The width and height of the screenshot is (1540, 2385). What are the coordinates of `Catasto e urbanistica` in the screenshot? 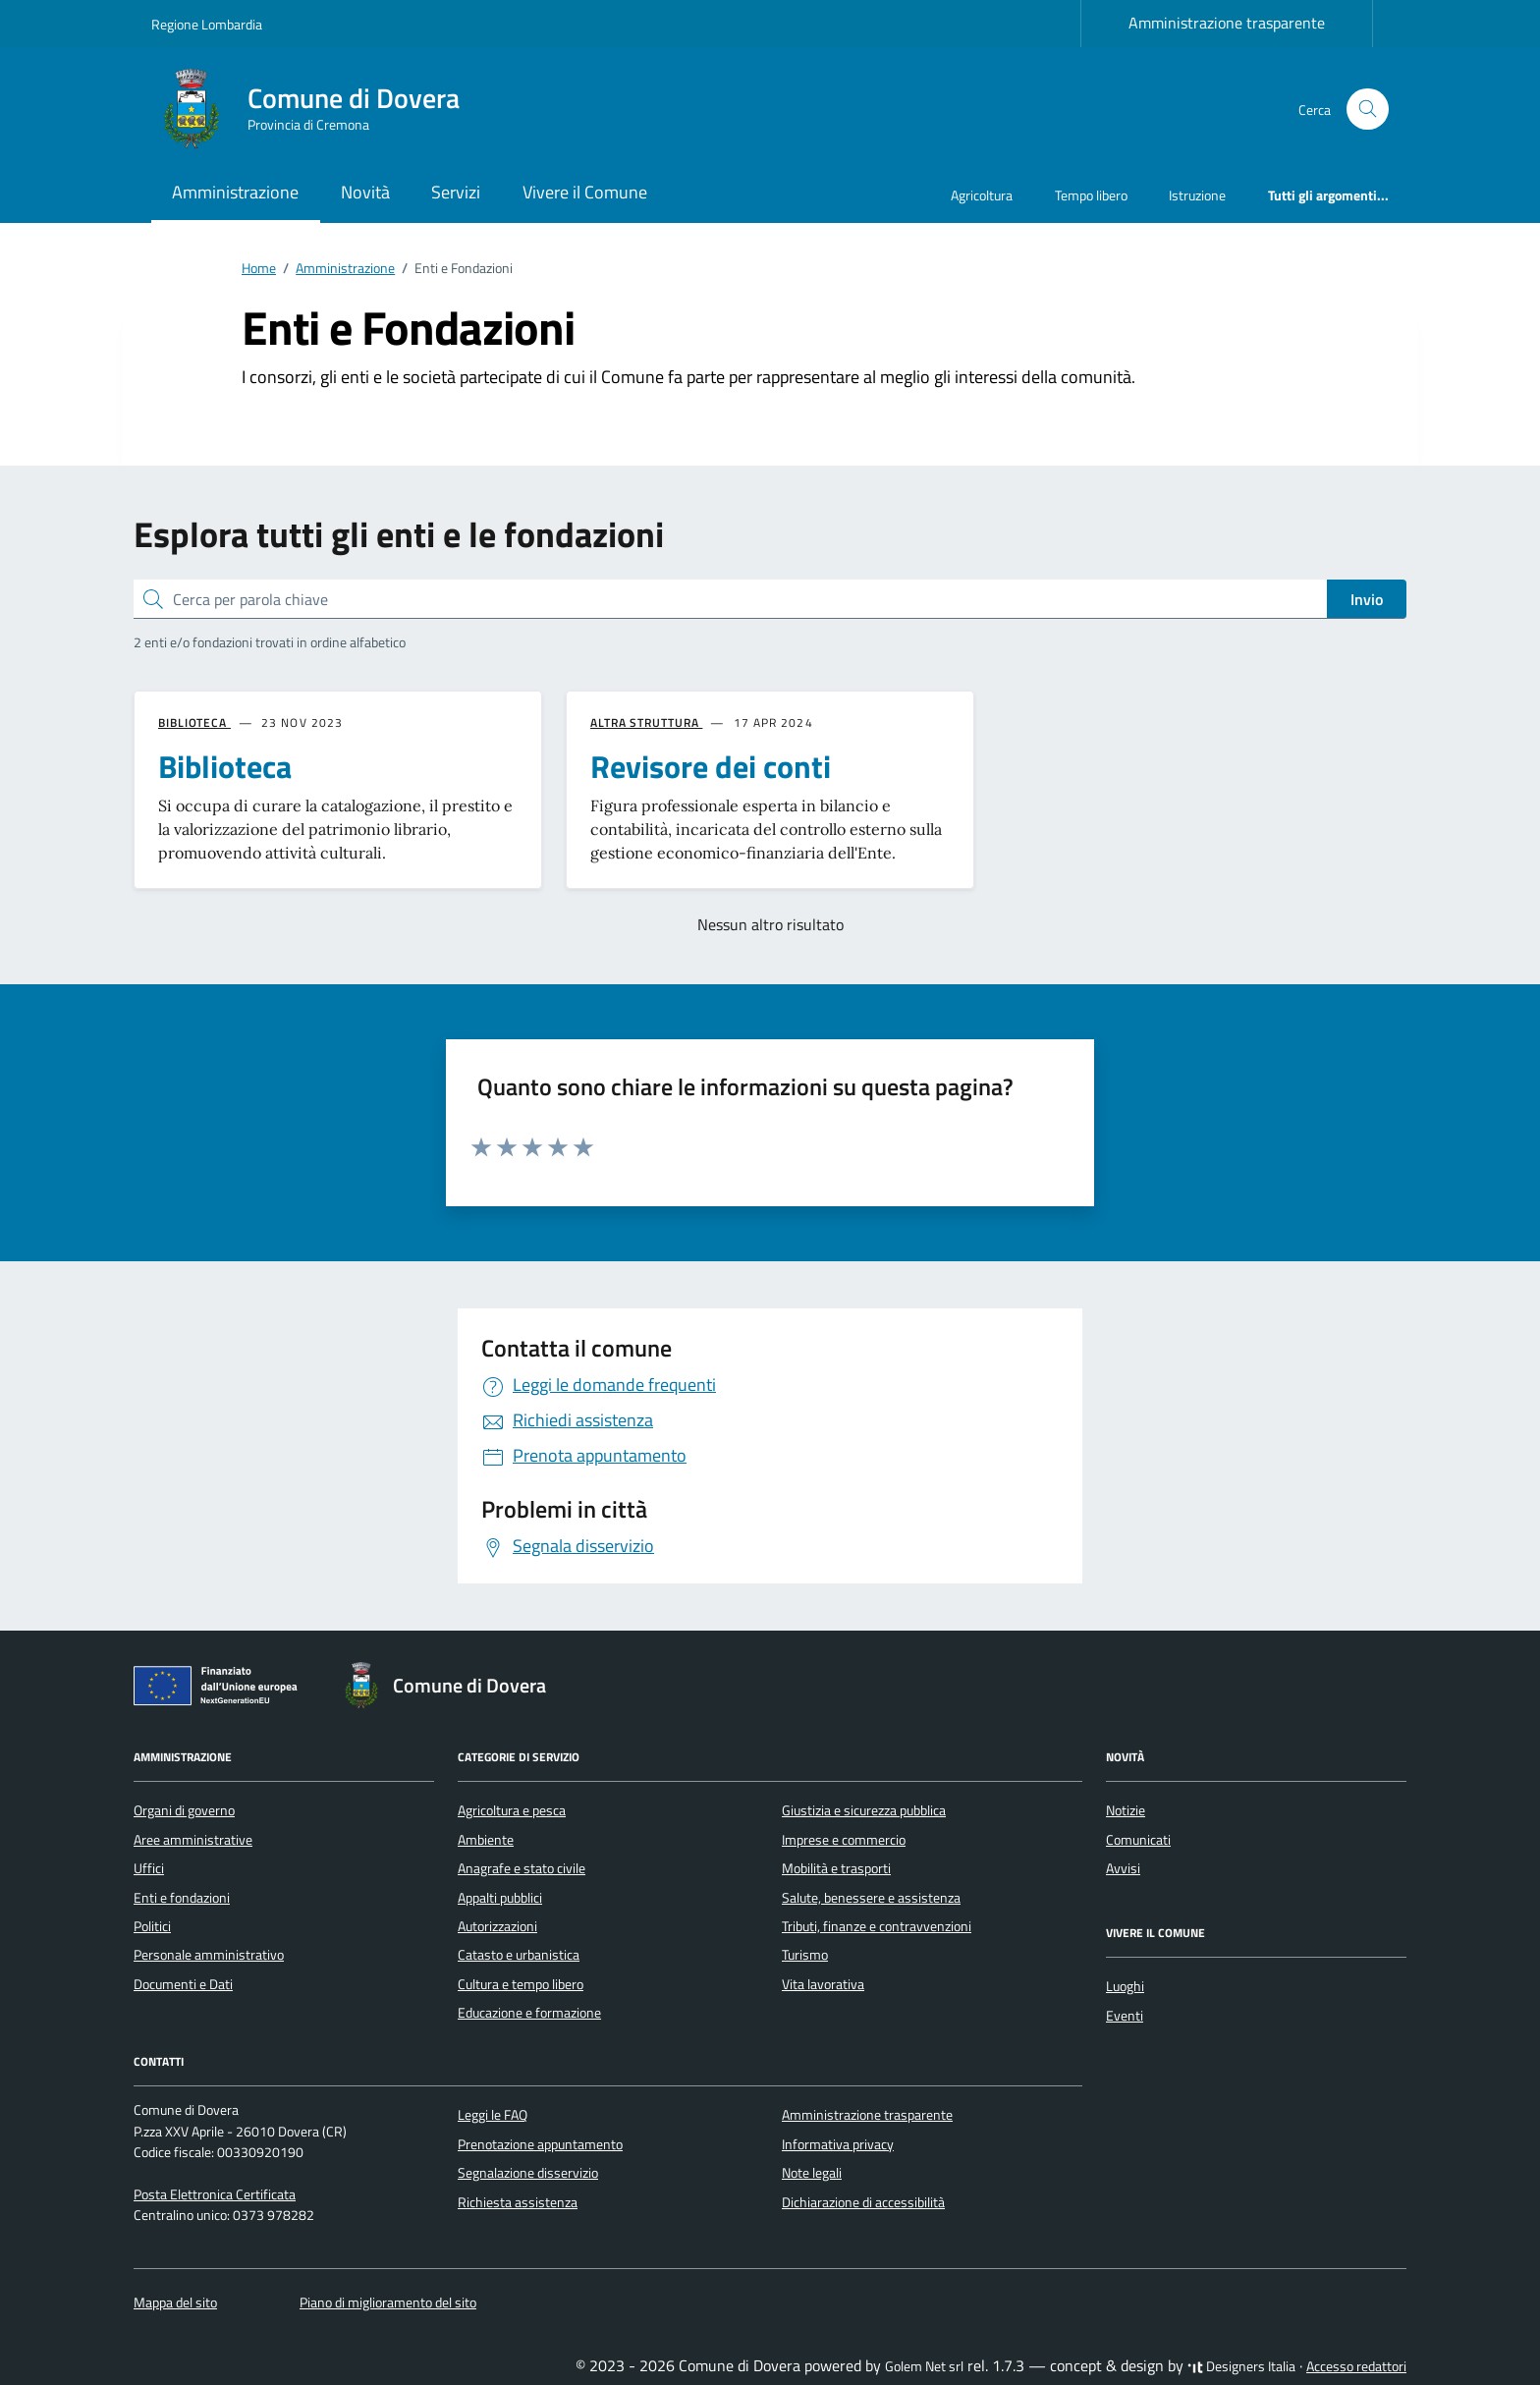 It's located at (518, 1955).